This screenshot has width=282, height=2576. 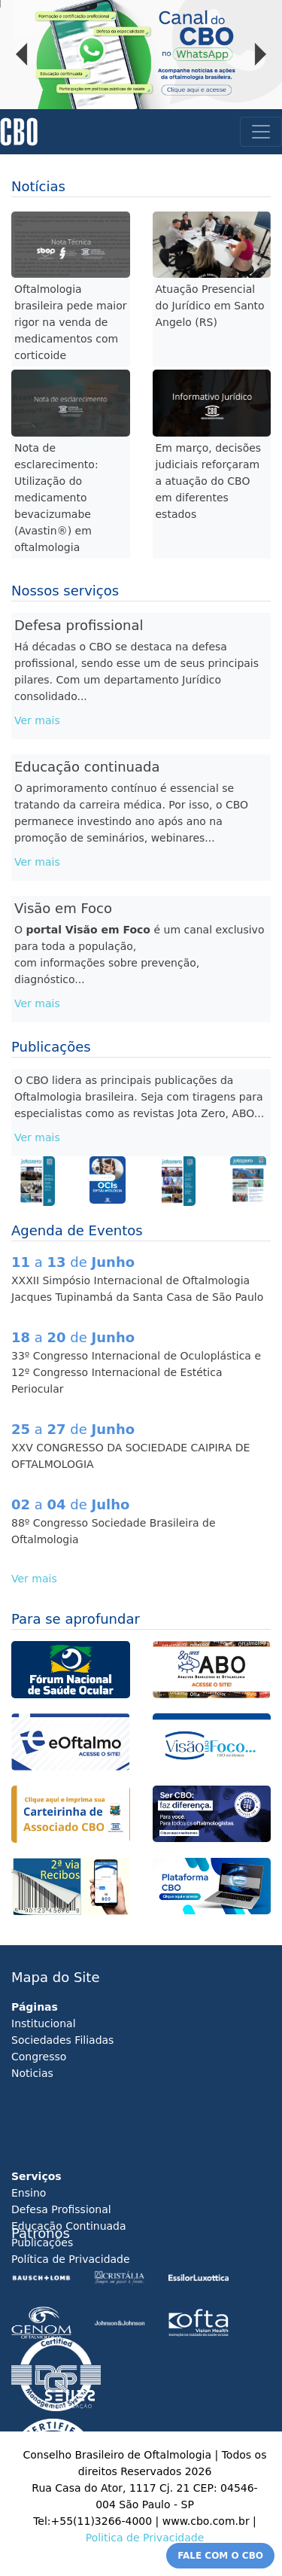 I want to click on FALE COM O CBO, so click(x=220, y=2555).